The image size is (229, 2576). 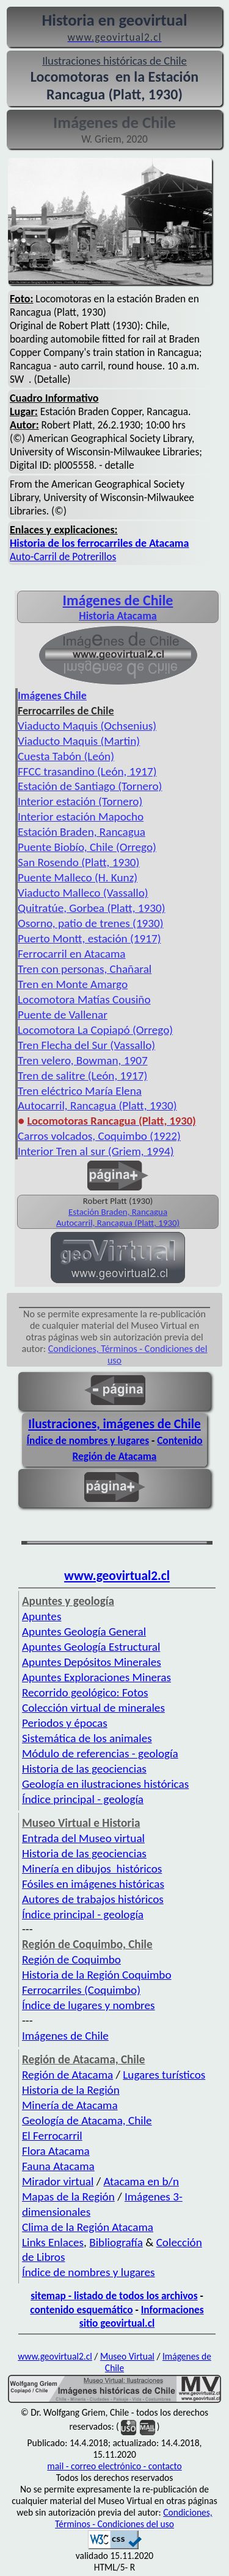 What do you see at coordinates (87, 1738) in the screenshot?
I see `Sistemática de los animales` at bounding box center [87, 1738].